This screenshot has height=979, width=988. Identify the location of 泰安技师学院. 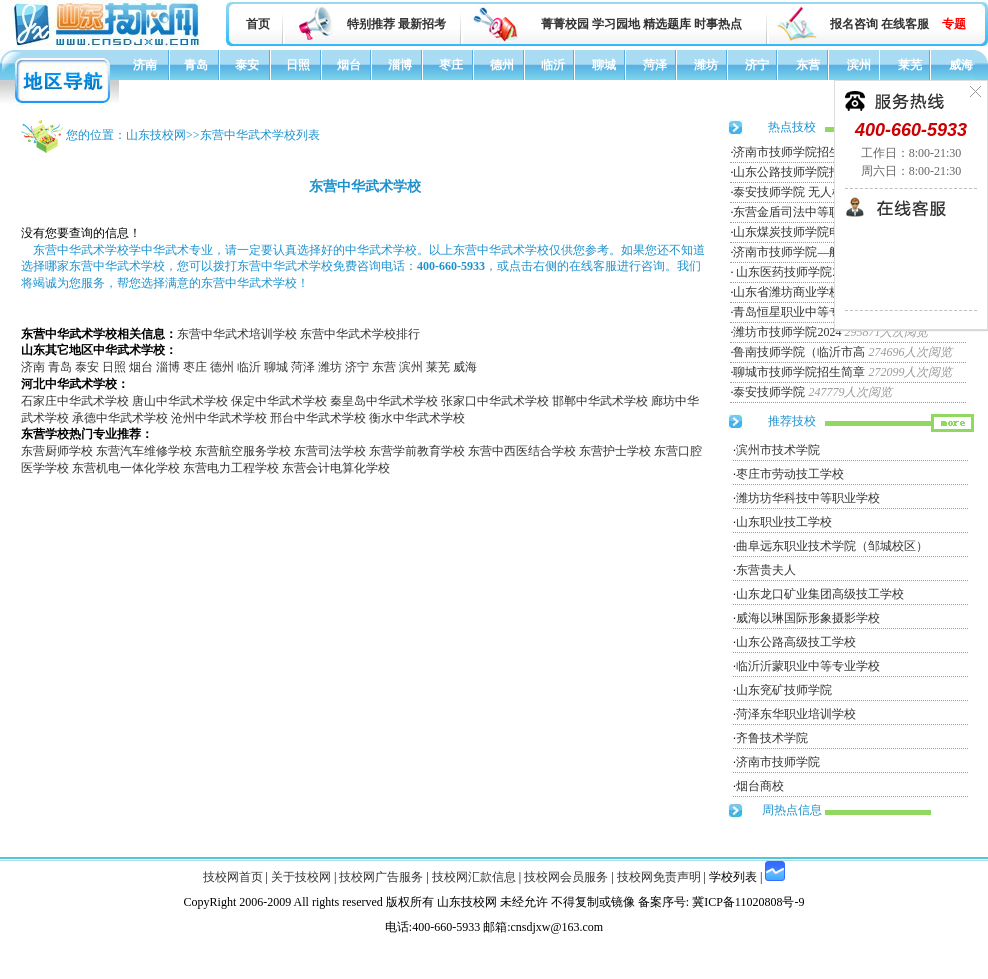
(769, 392).